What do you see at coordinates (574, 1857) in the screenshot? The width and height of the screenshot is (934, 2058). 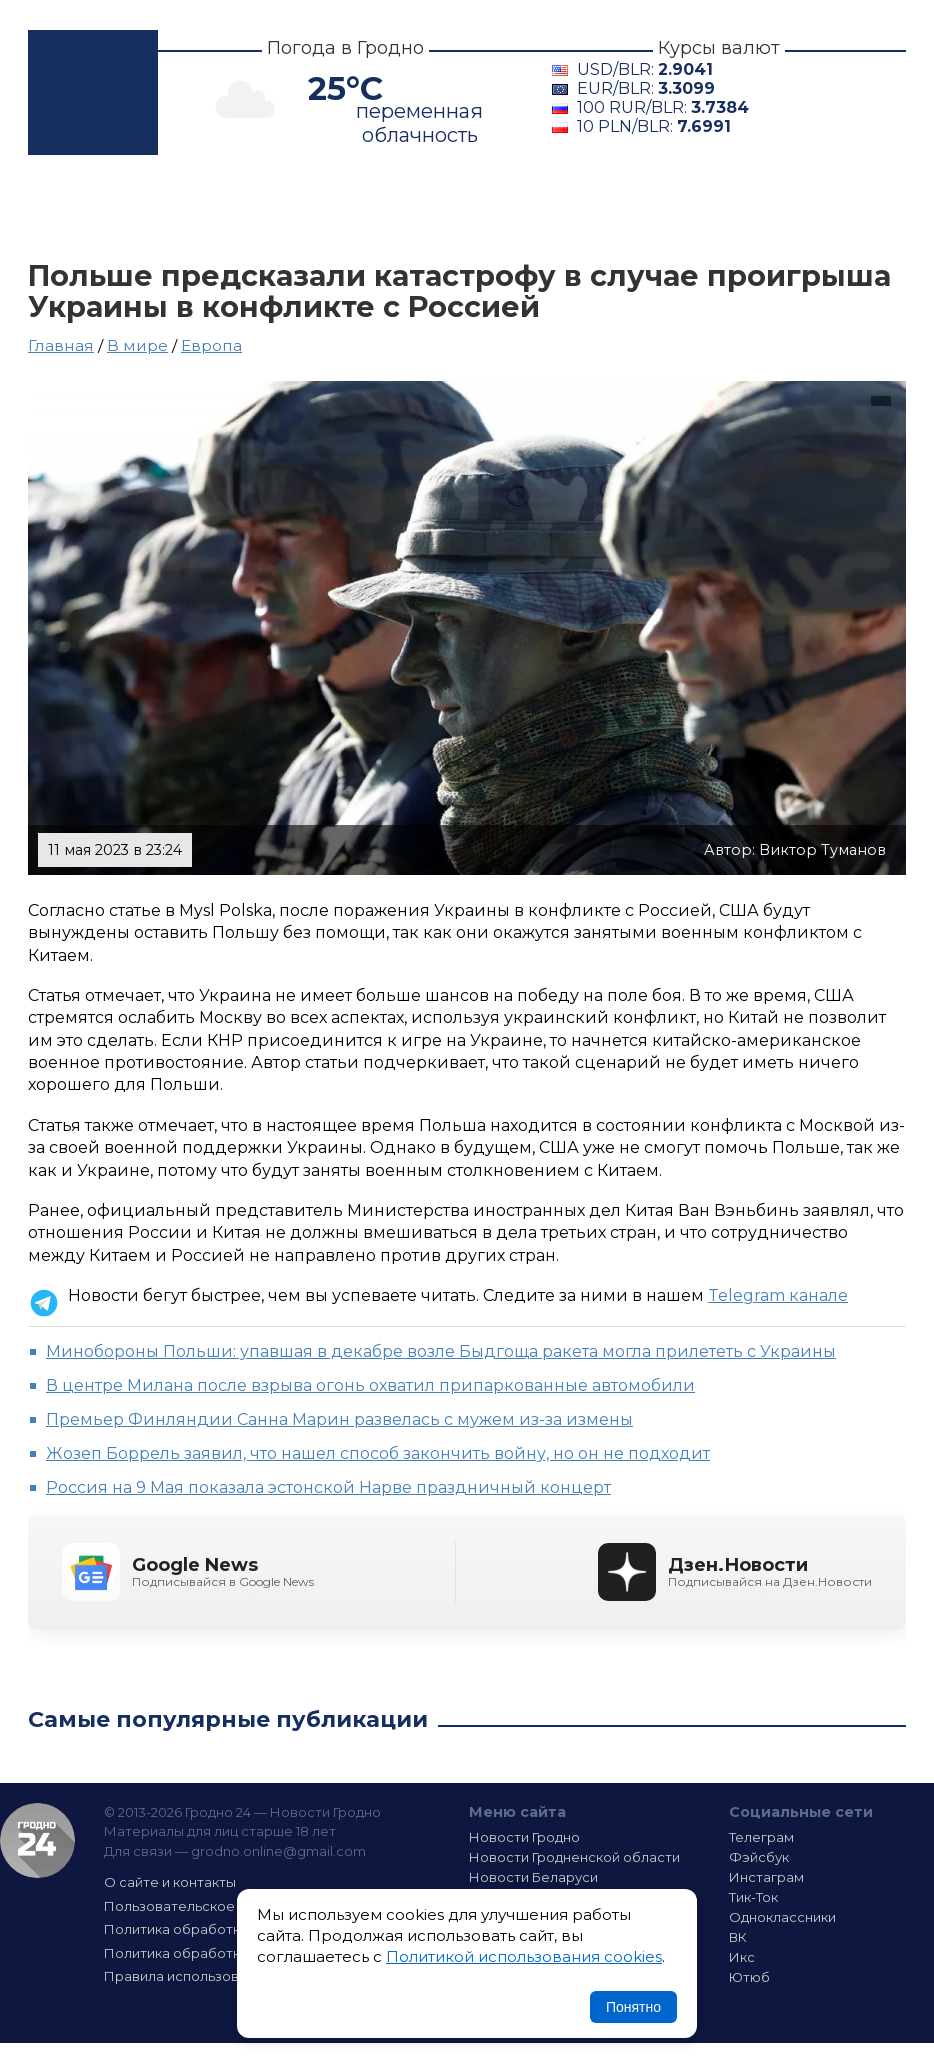 I see `Новости Гродненской области` at bounding box center [574, 1857].